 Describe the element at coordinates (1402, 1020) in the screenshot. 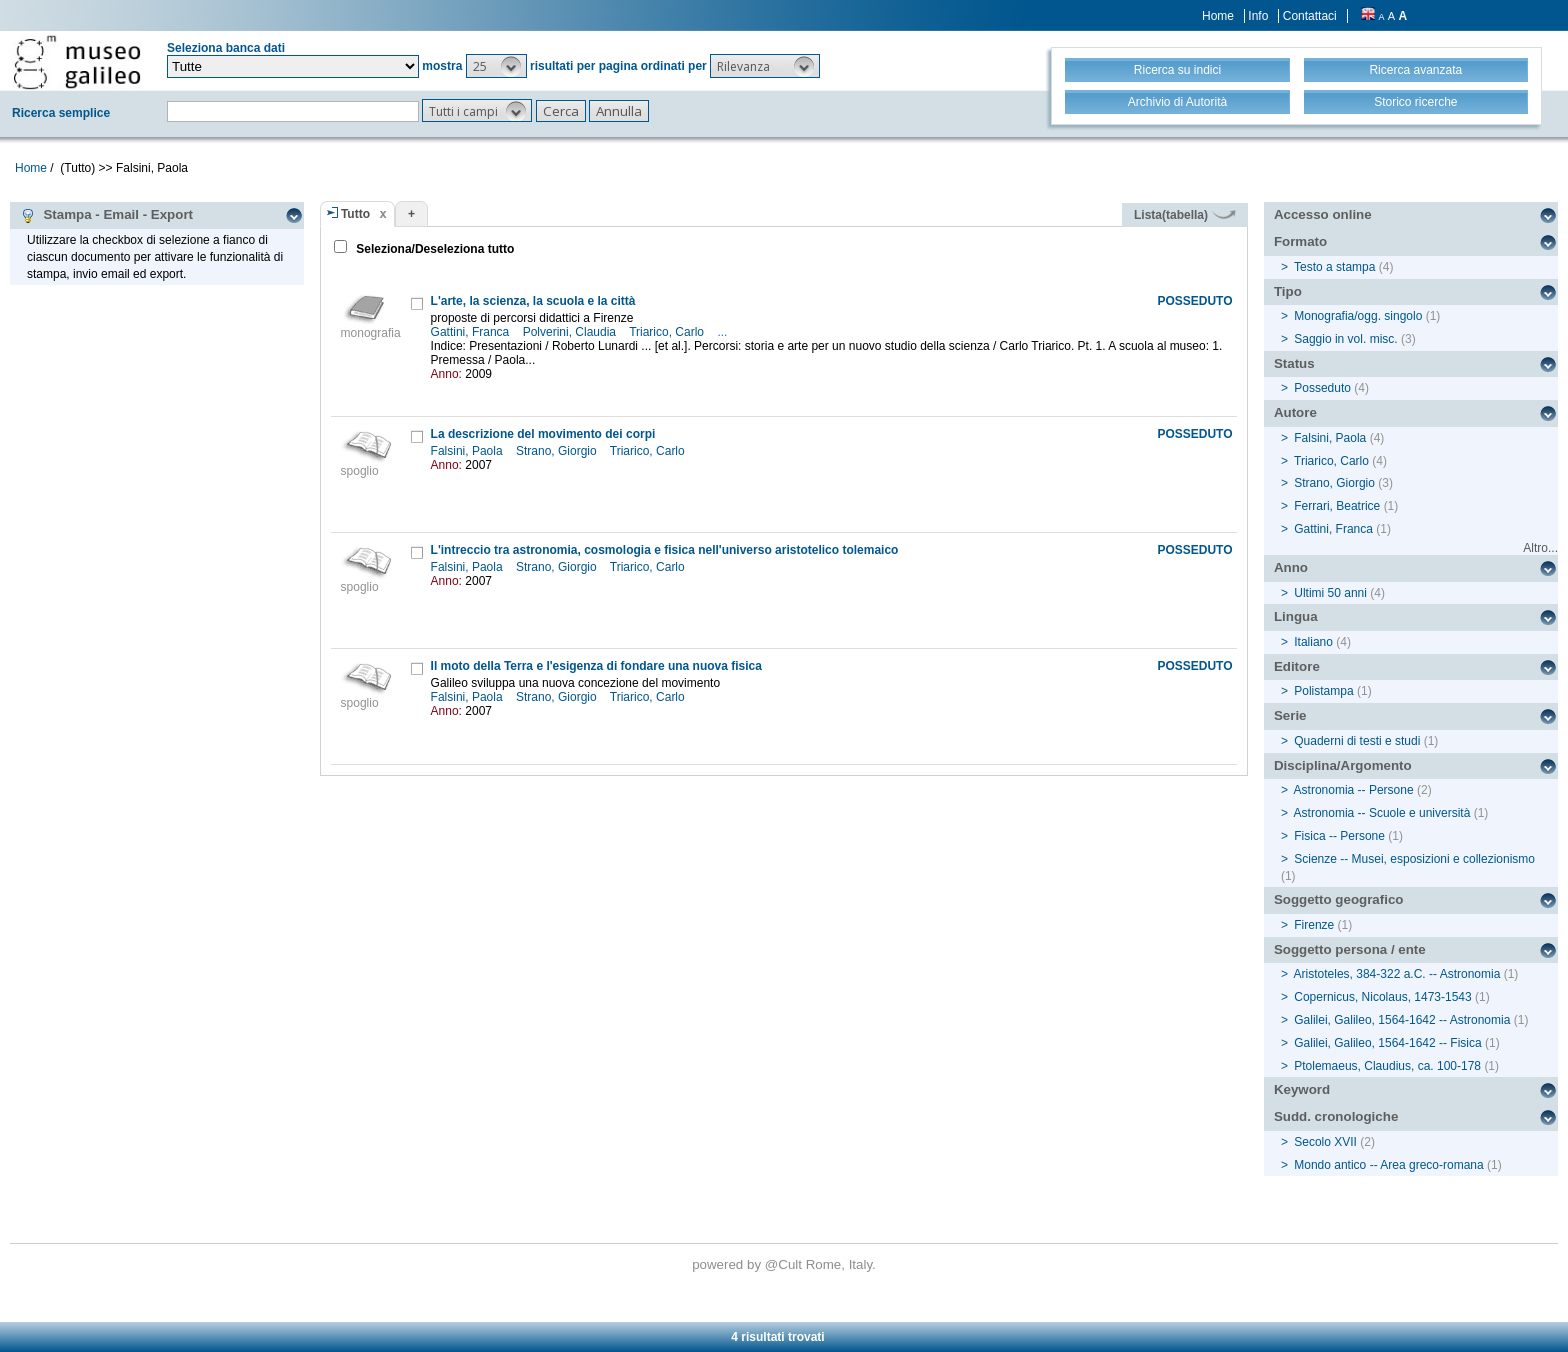

I see `Galilei, Galileo, 1564-1642 -- Astronomia` at that location.